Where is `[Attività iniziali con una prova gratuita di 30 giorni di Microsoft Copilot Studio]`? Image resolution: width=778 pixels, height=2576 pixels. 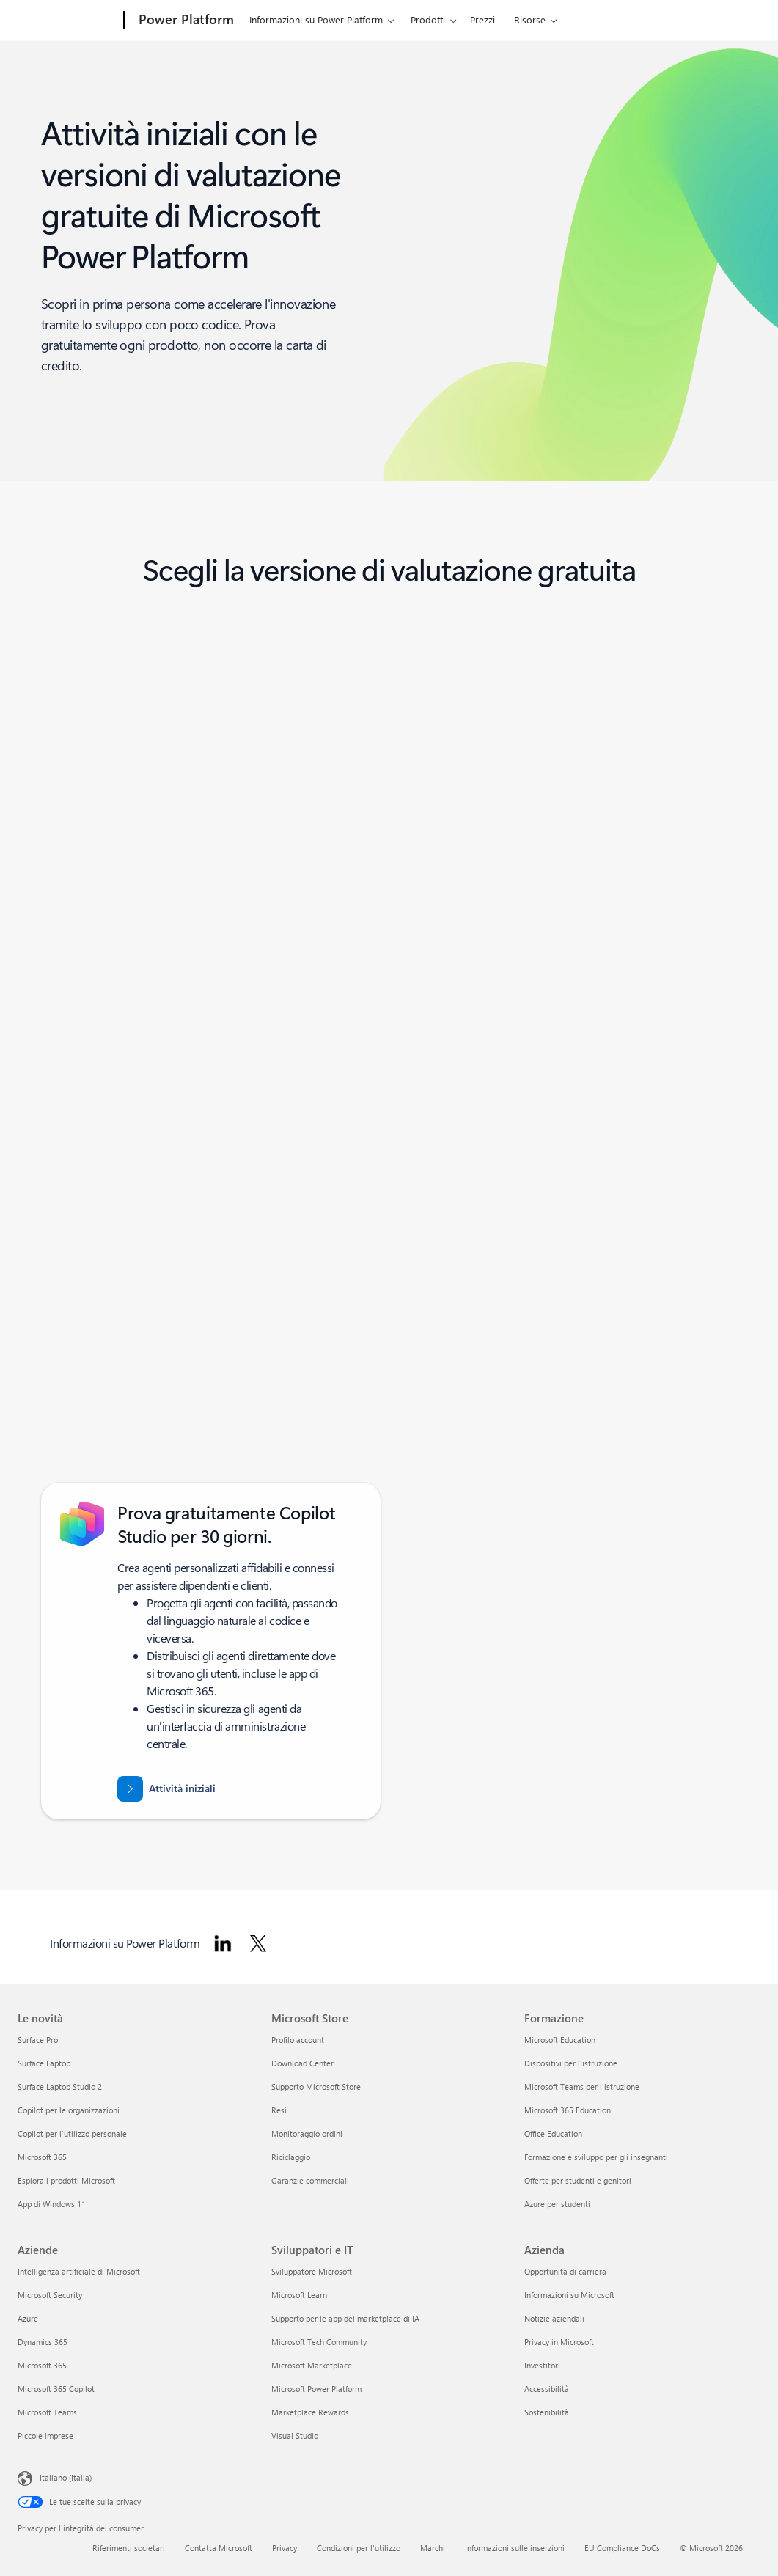
[Attività iniziali con una prova gratuita di 30 giorni di Microsoft Copilot Studio] is located at coordinates (166, 1789).